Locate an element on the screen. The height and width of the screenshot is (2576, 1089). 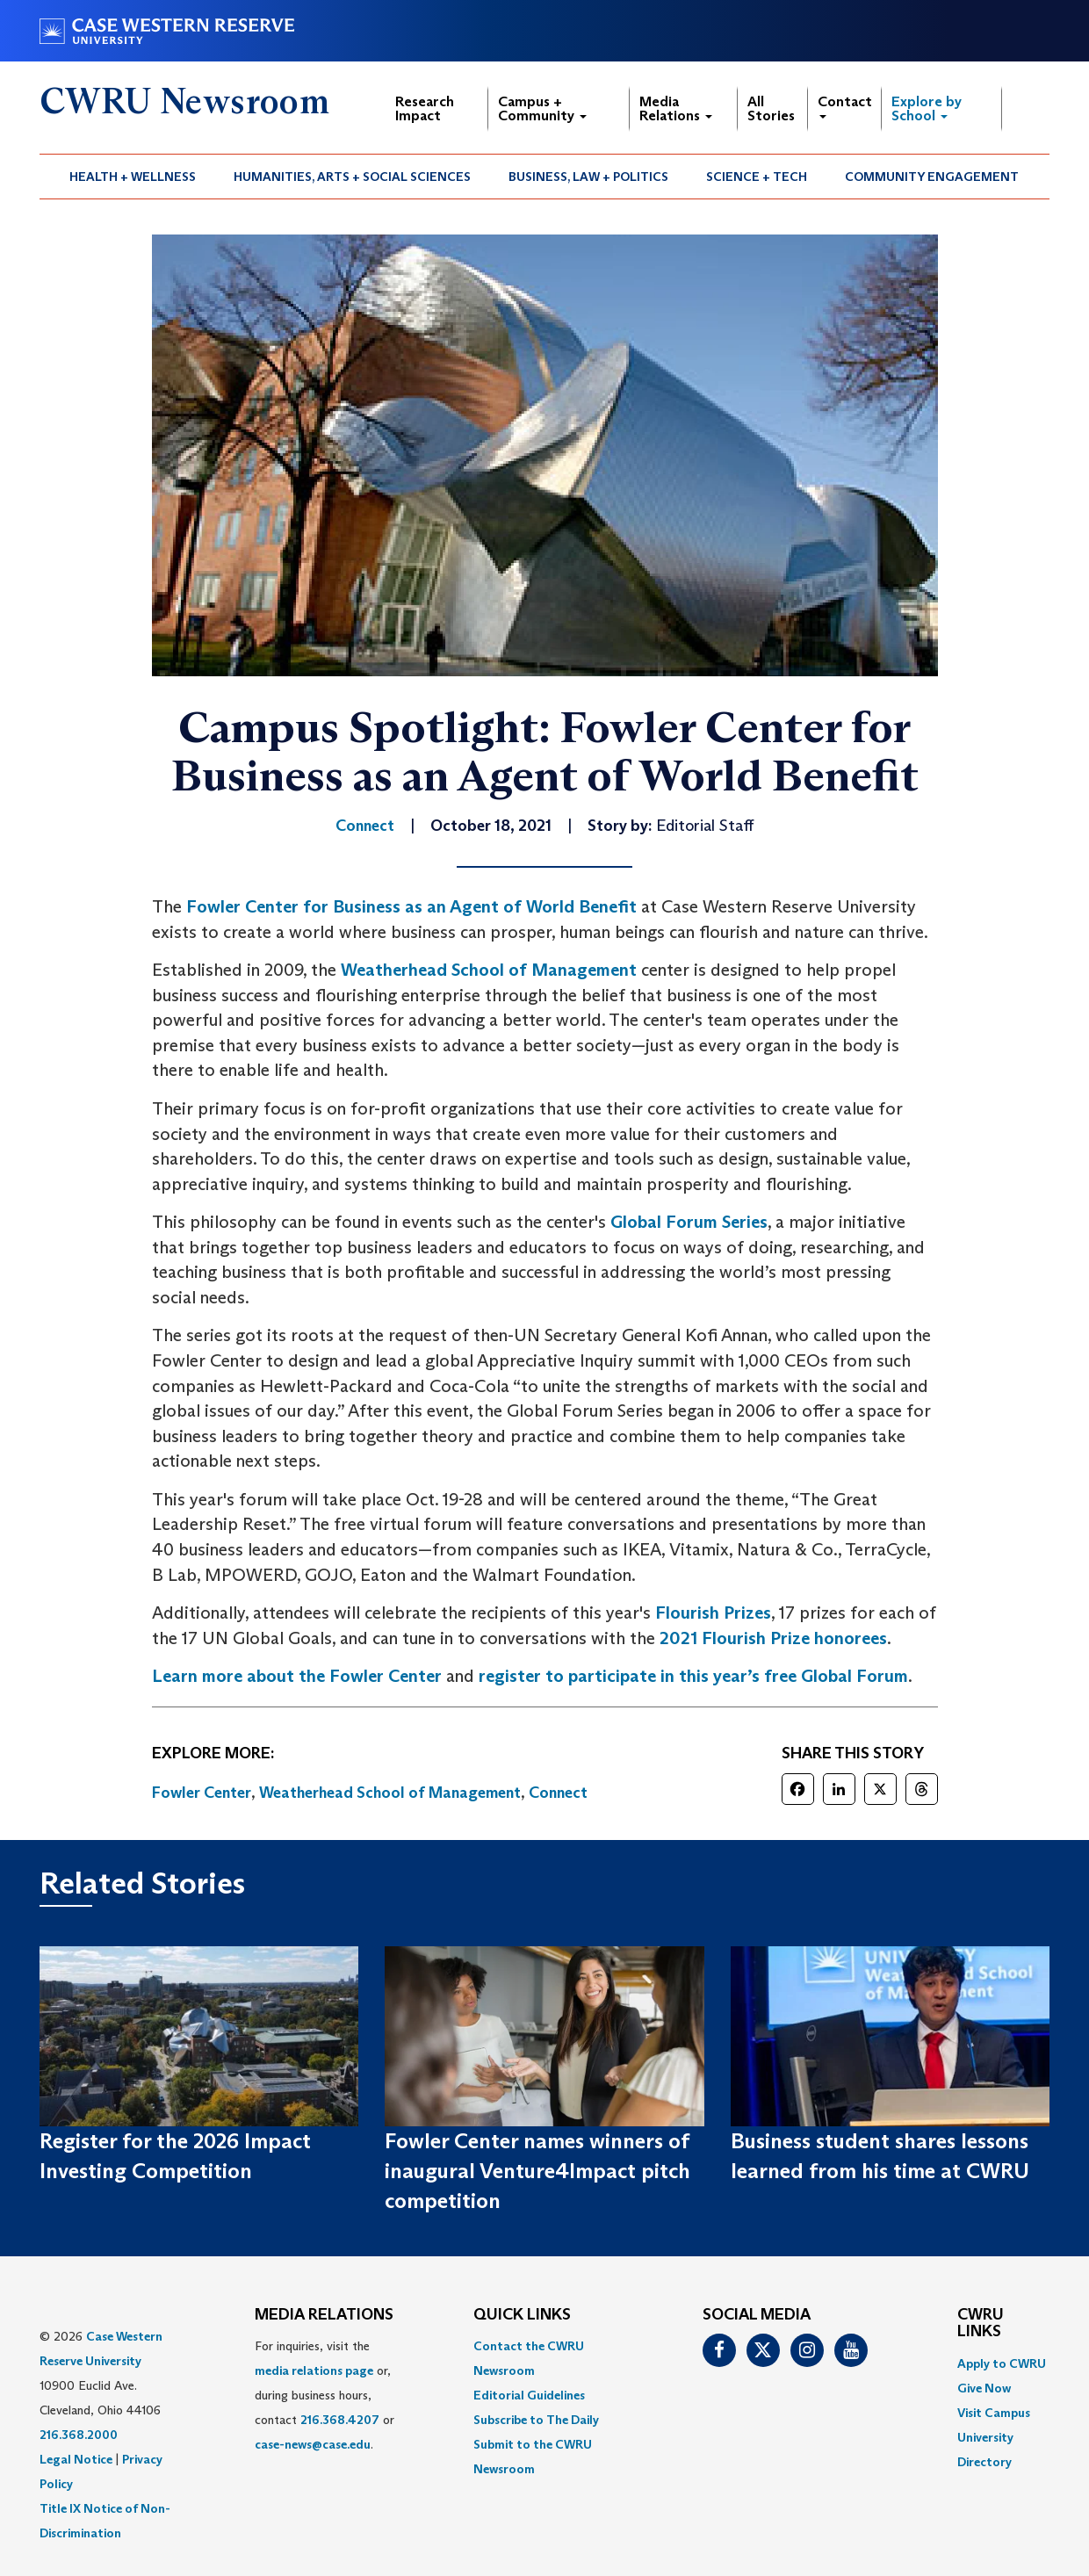
Legal Notice is located at coordinates (76, 2459).